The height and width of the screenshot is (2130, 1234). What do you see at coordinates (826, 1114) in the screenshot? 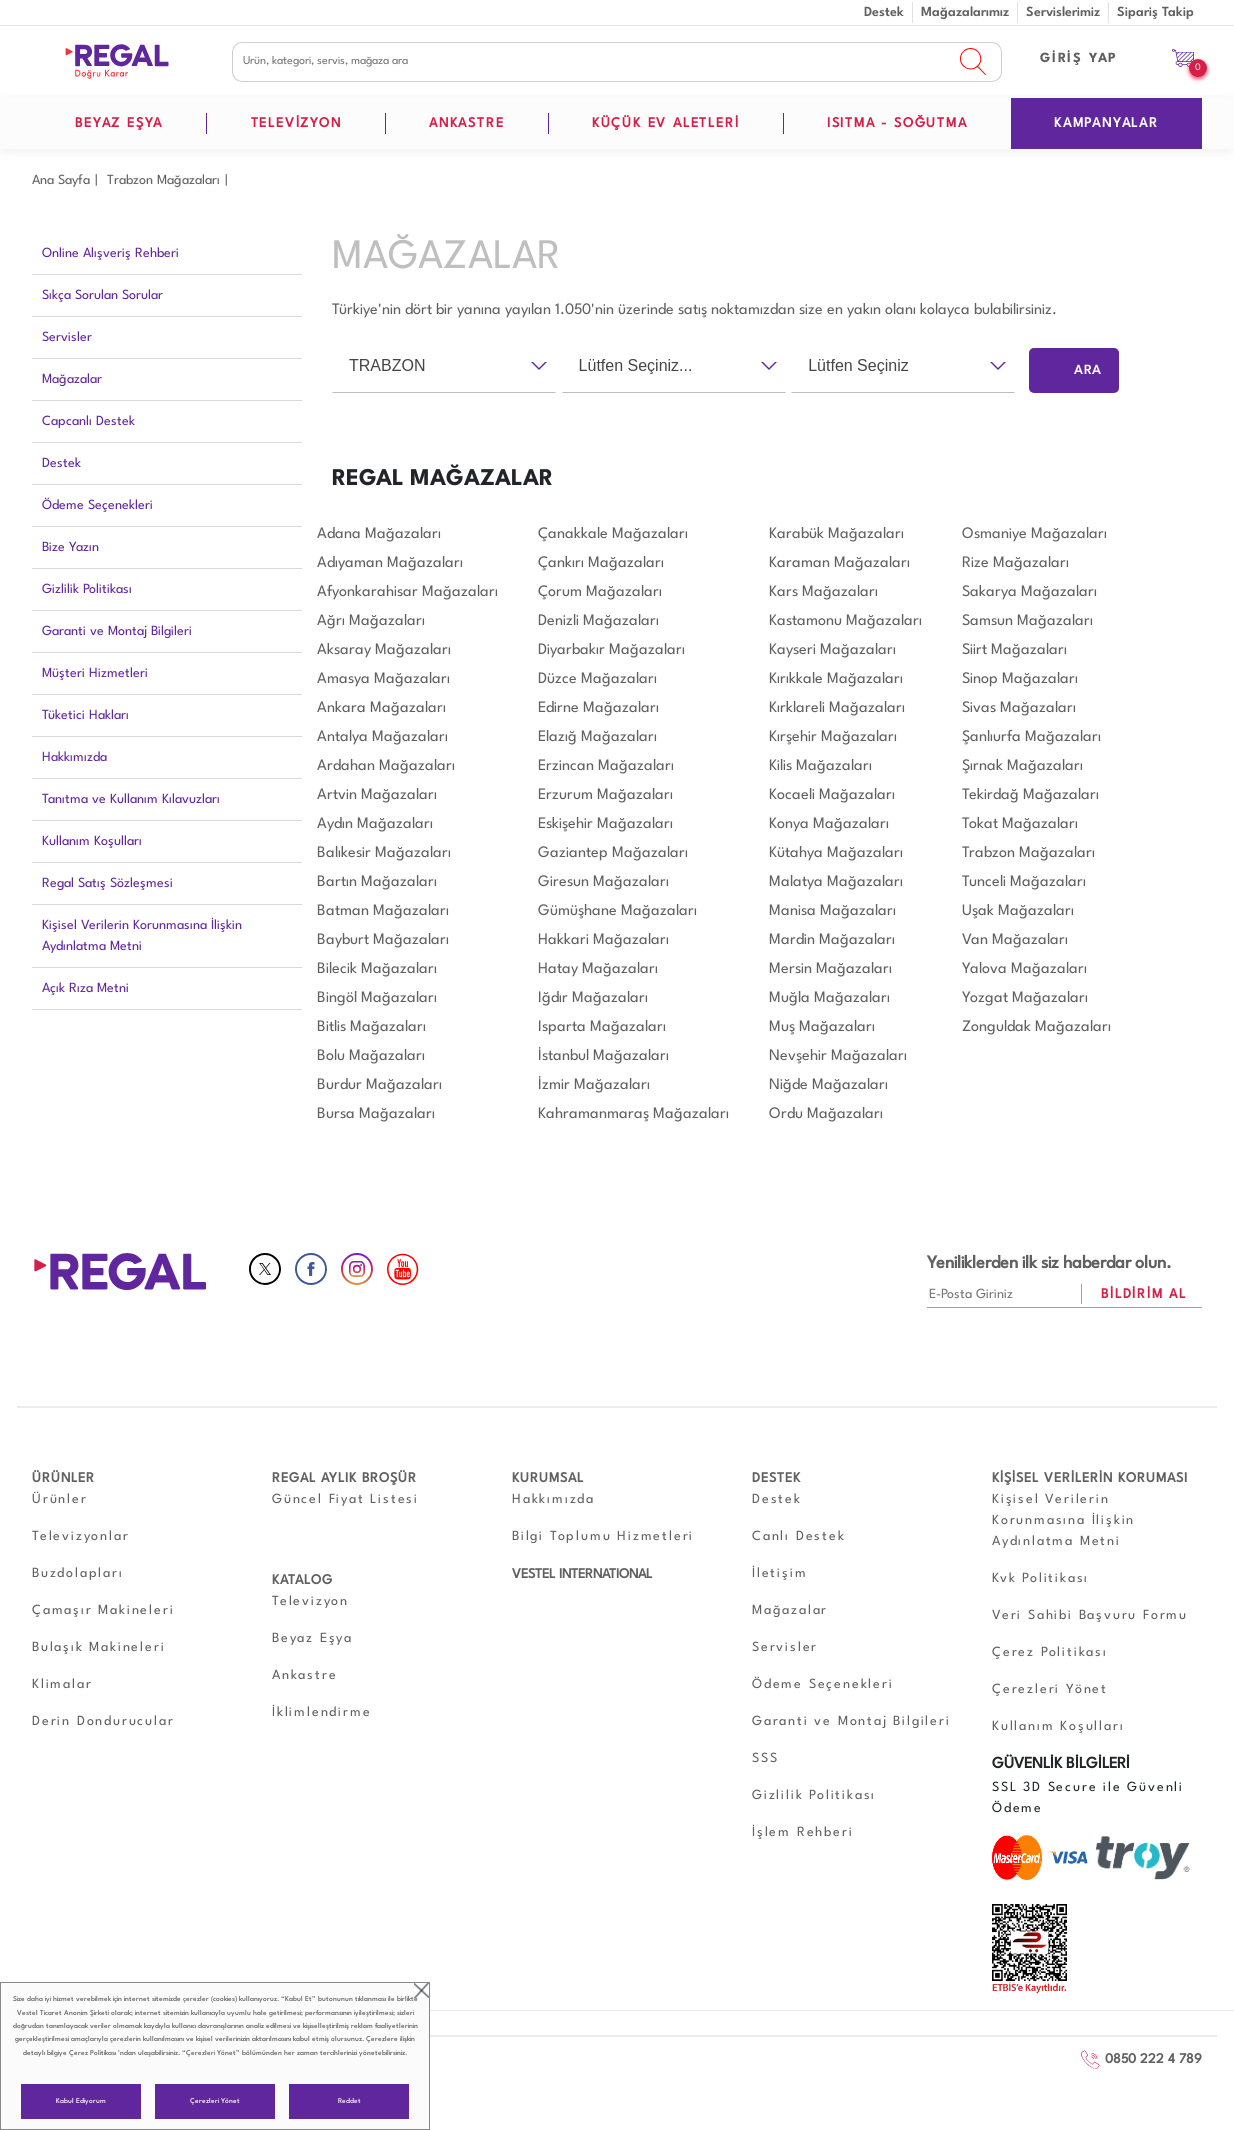
I see `Ordu Mağazaları` at bounding box center [826, 1114].